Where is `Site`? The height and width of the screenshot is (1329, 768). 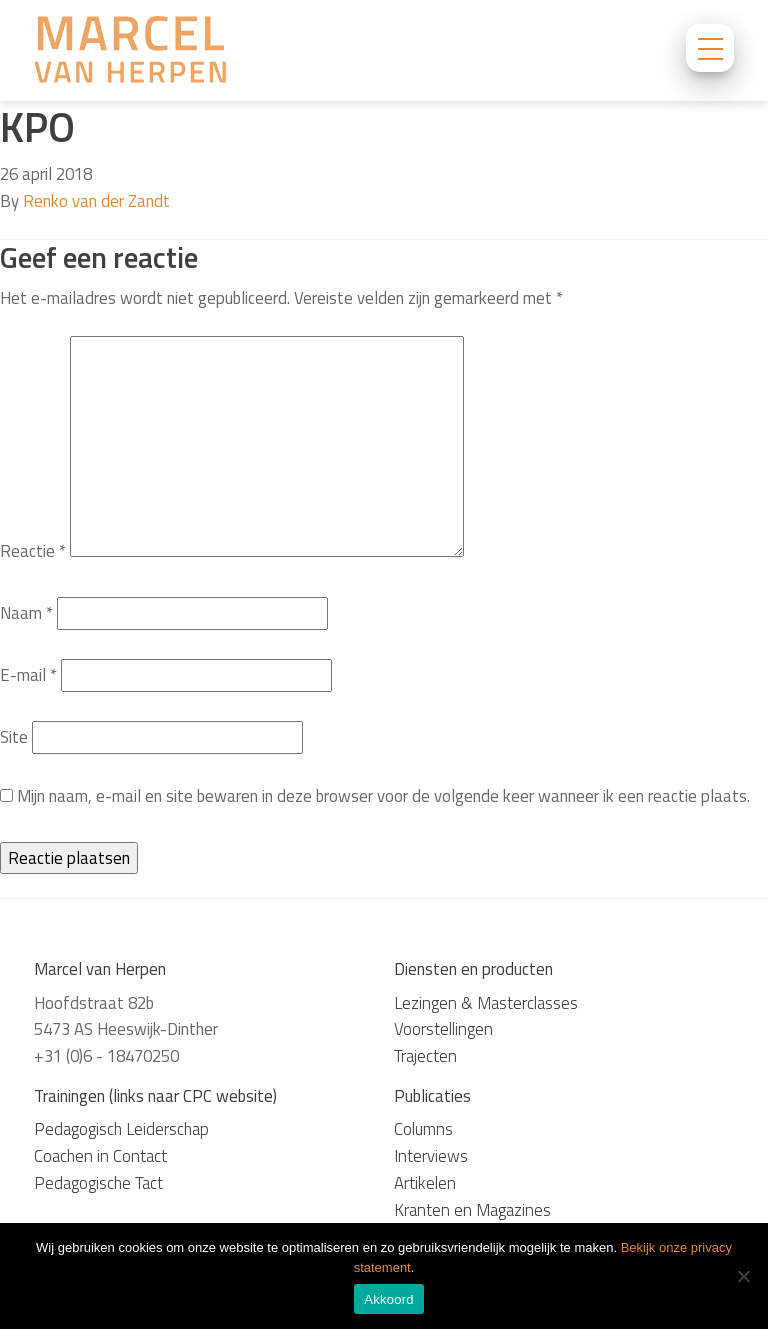
Site is located at coordinates (14, 737).